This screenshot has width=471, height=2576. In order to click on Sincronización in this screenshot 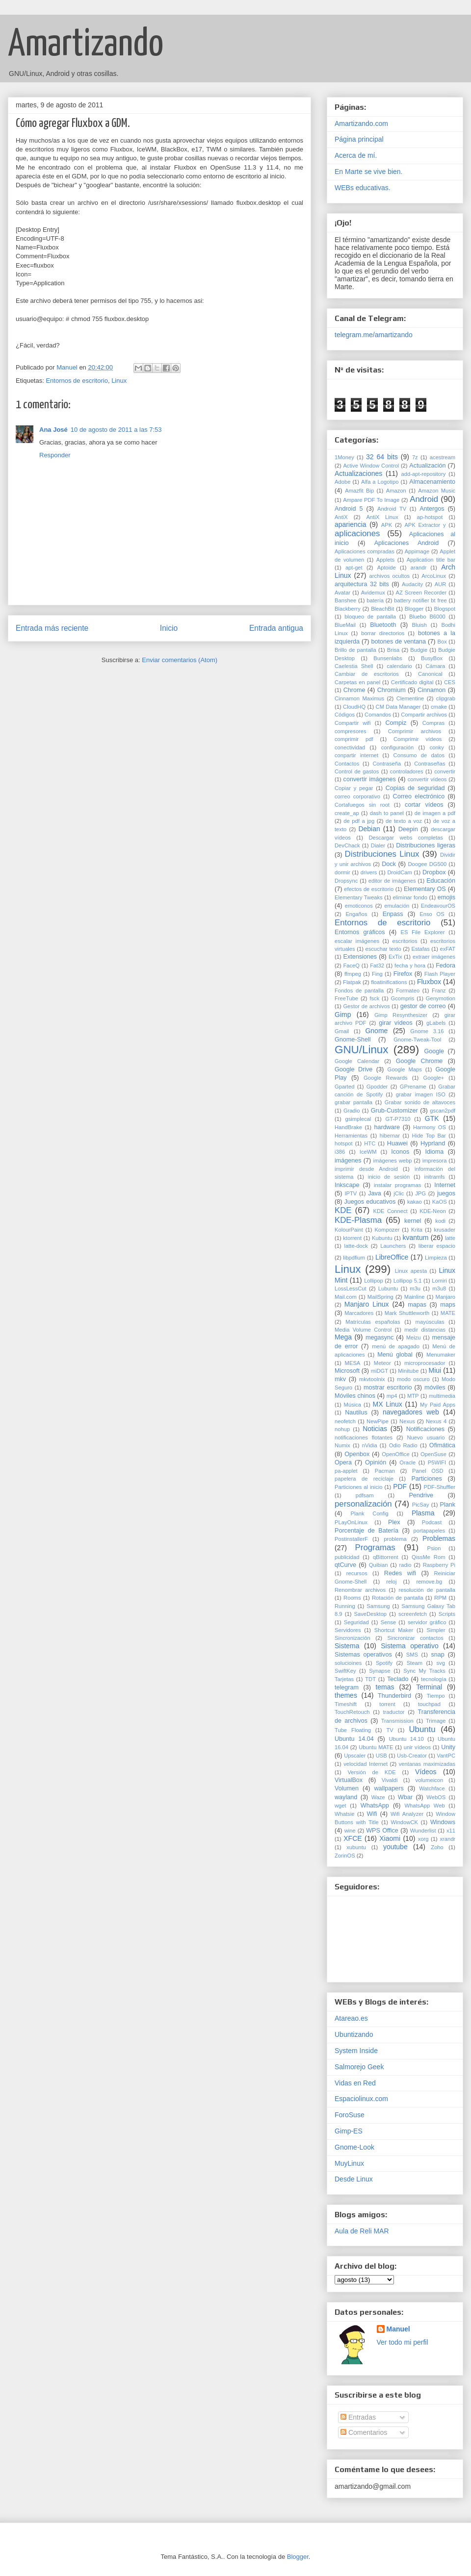, I will do `click(352, 1638)`.